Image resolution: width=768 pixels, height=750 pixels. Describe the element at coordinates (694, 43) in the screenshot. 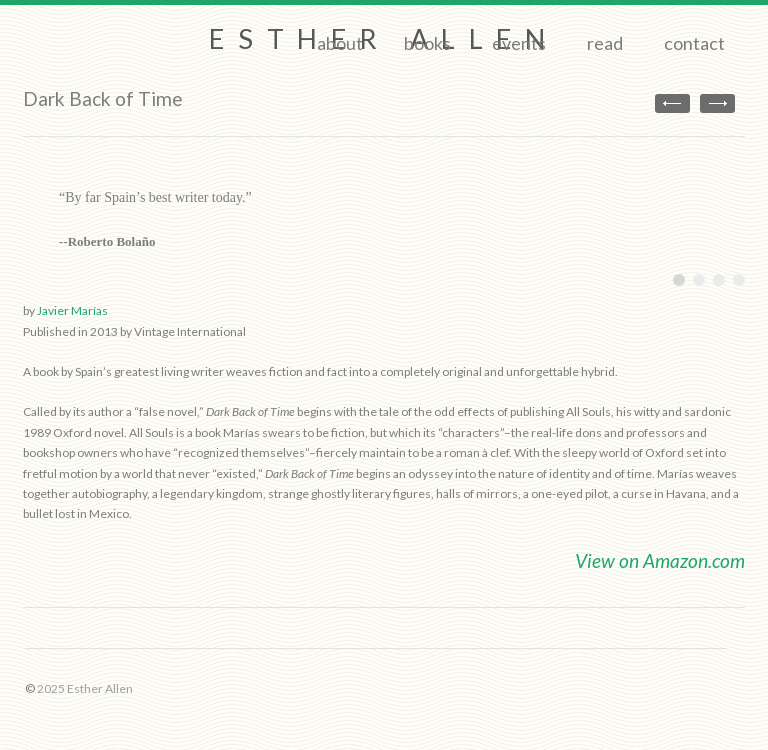

I see `Contact` at that location.